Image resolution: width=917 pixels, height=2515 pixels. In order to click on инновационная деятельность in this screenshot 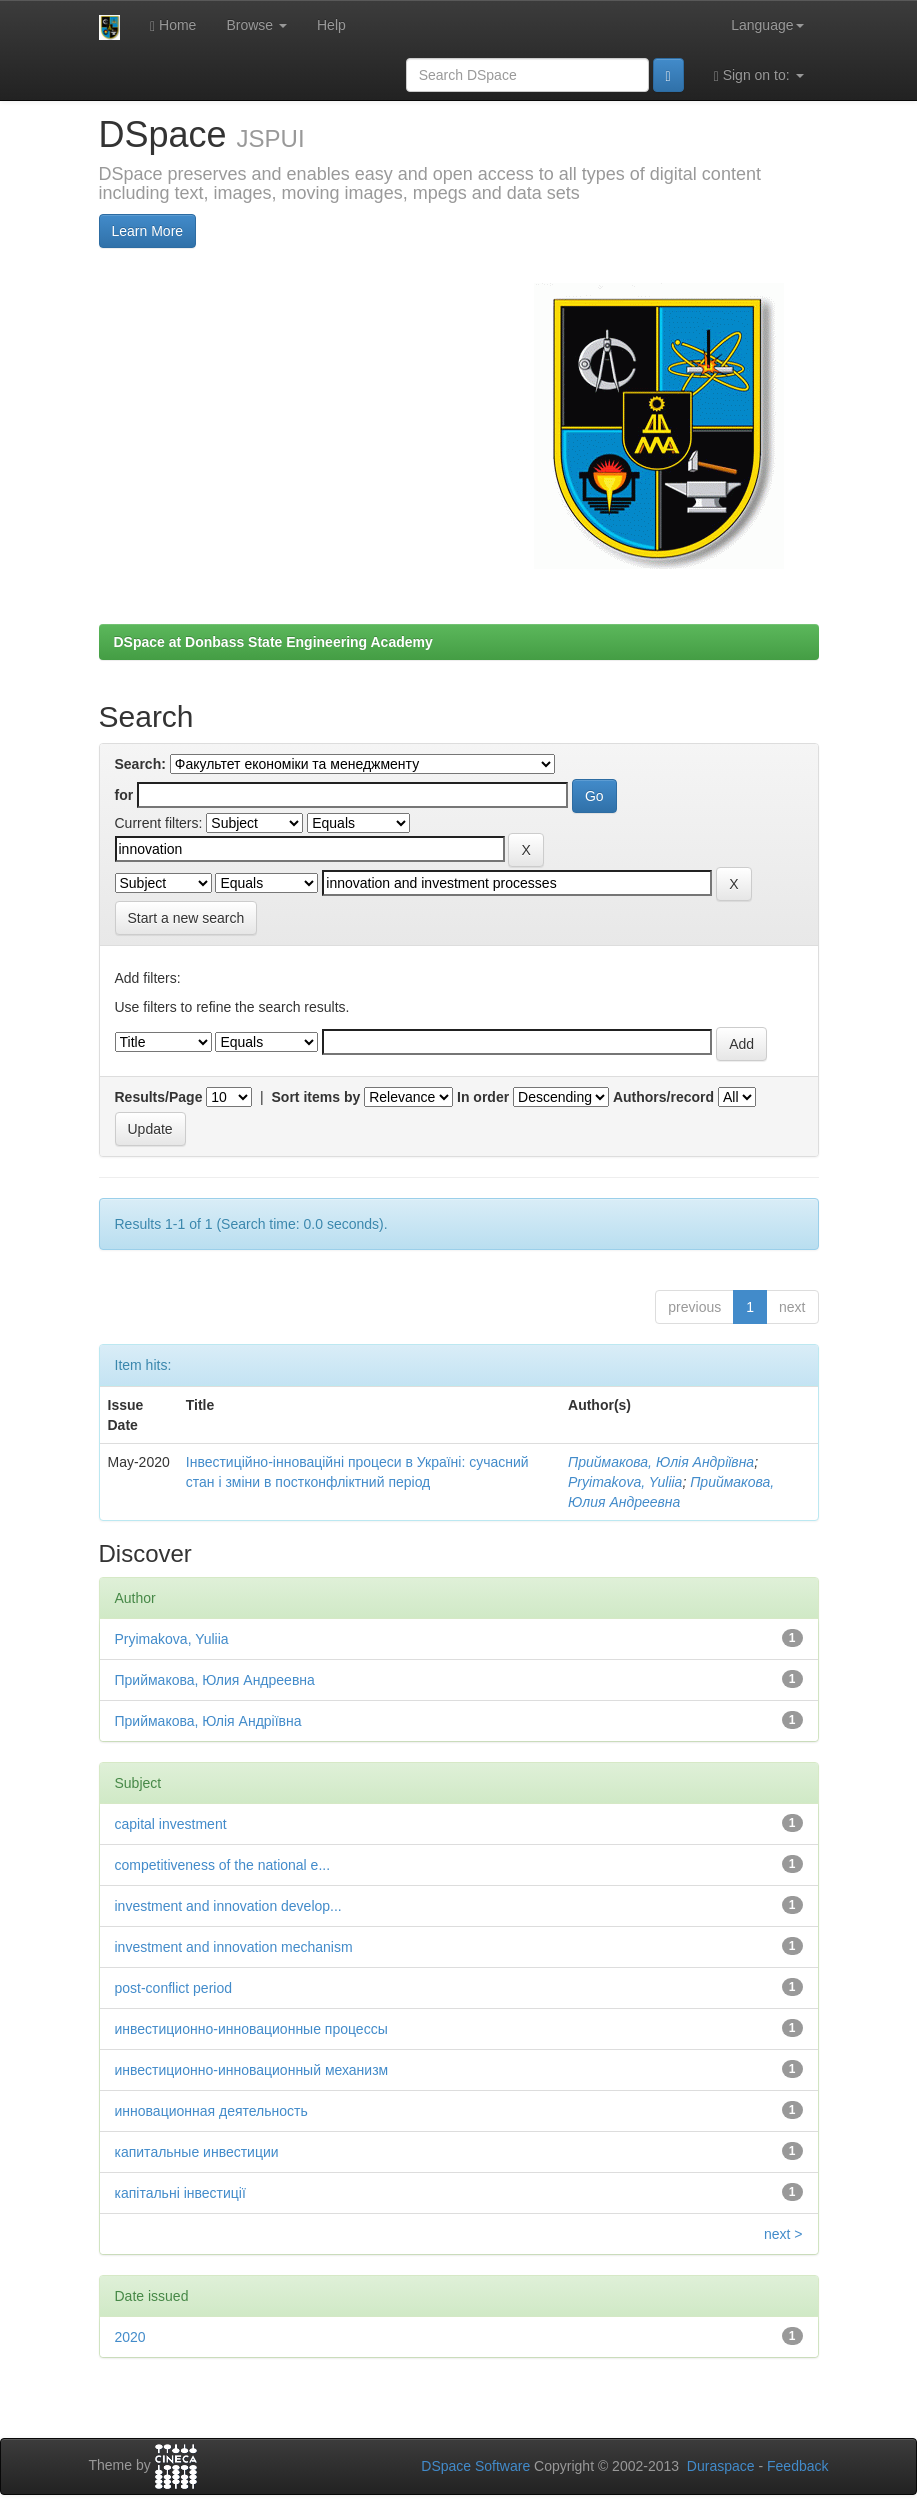, I will do `click(211, 2111)`.